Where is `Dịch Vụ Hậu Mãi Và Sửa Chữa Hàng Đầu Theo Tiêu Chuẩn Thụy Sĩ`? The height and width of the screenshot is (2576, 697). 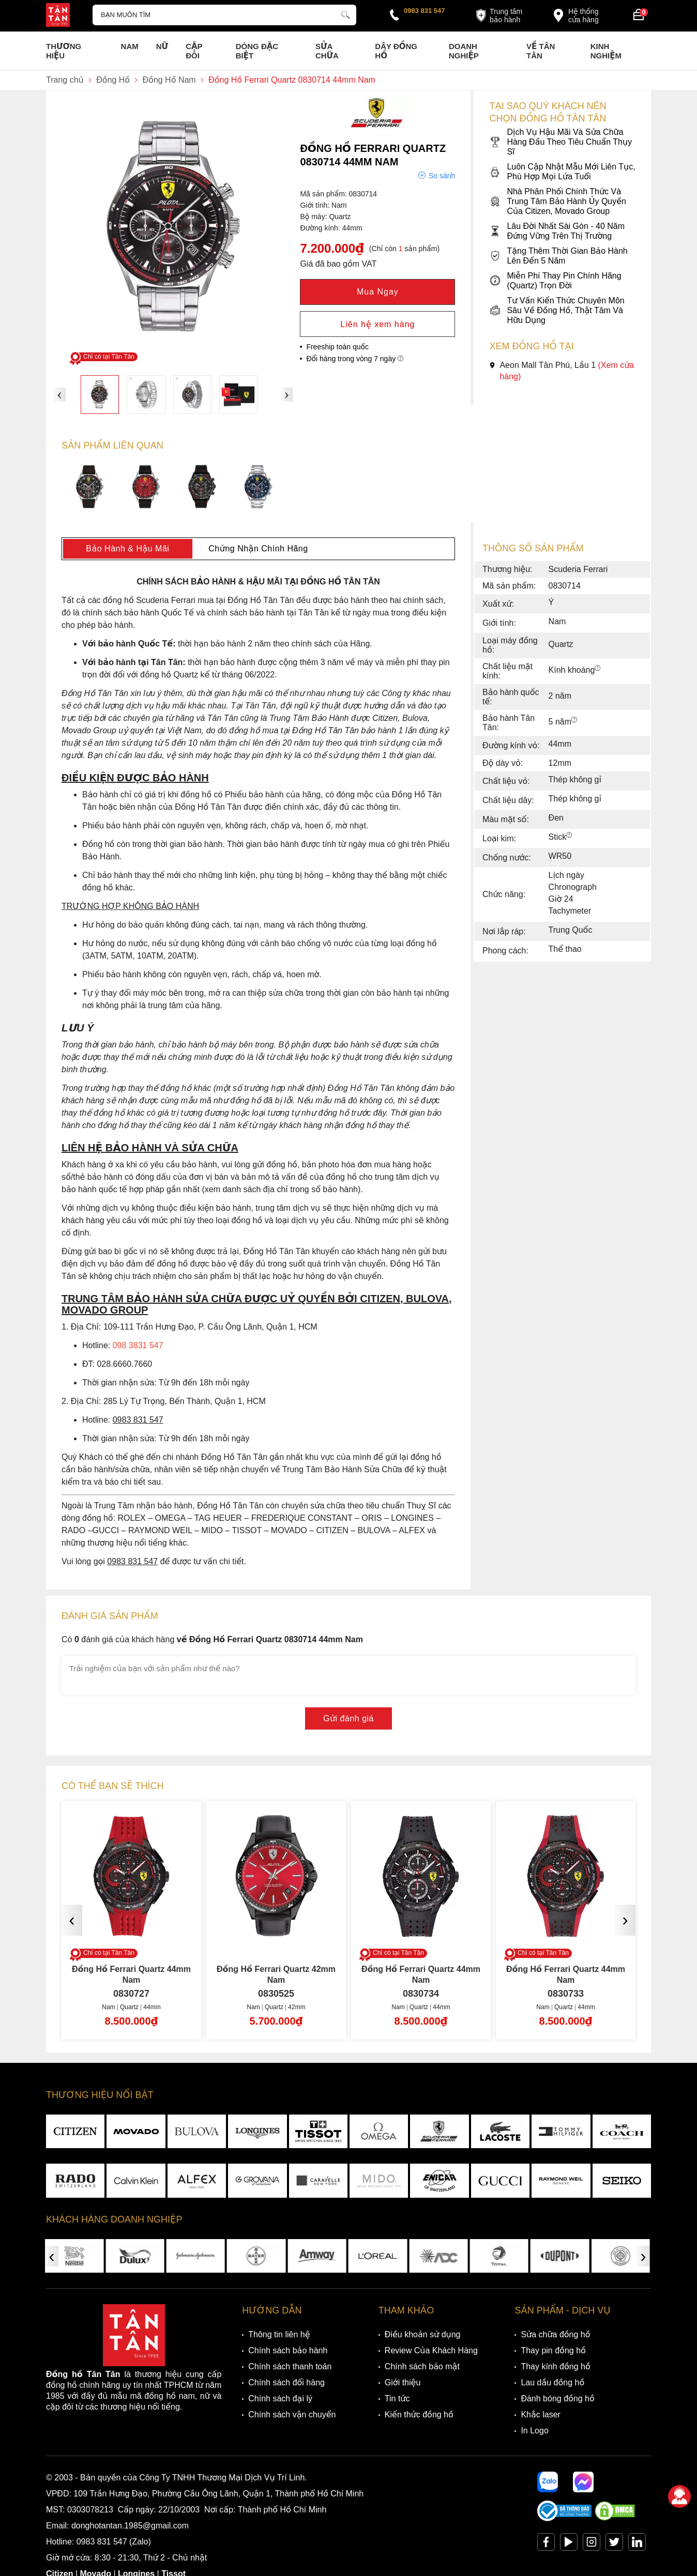 Dịch Vụ Hậu Mãi Và Sửa Chữa Hàng Đầu Theo Tiêu Chuẩn Thụy Sĩ is located at coordinates (560, 142).